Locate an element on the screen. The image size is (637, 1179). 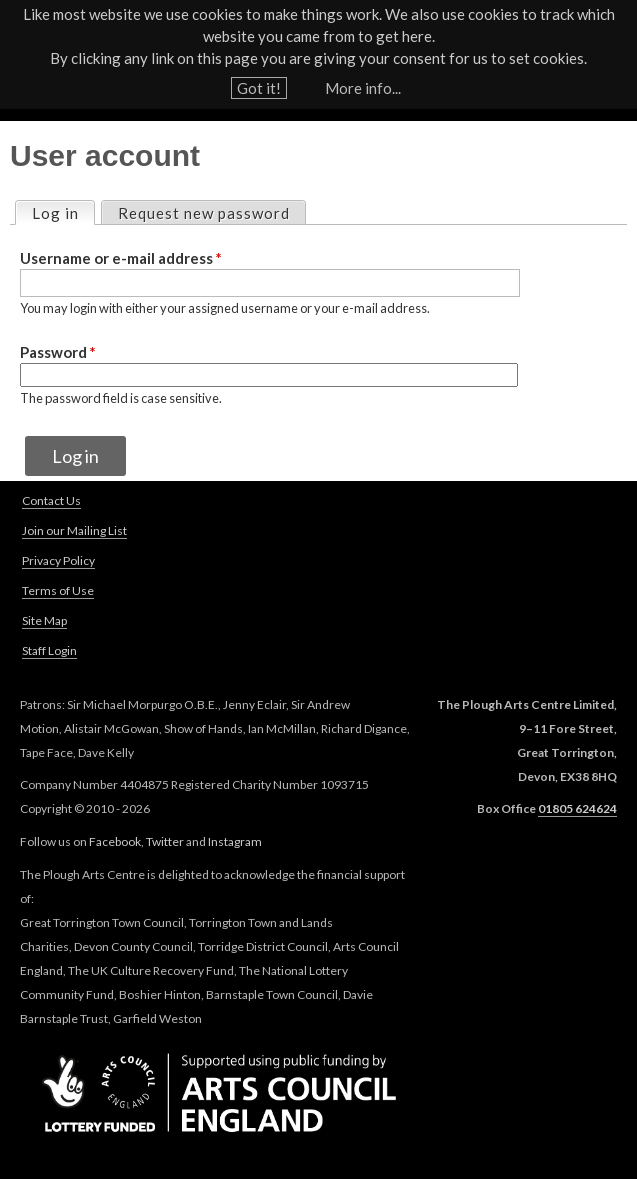
Username or e-mail address is located at coordinates (121, 258).